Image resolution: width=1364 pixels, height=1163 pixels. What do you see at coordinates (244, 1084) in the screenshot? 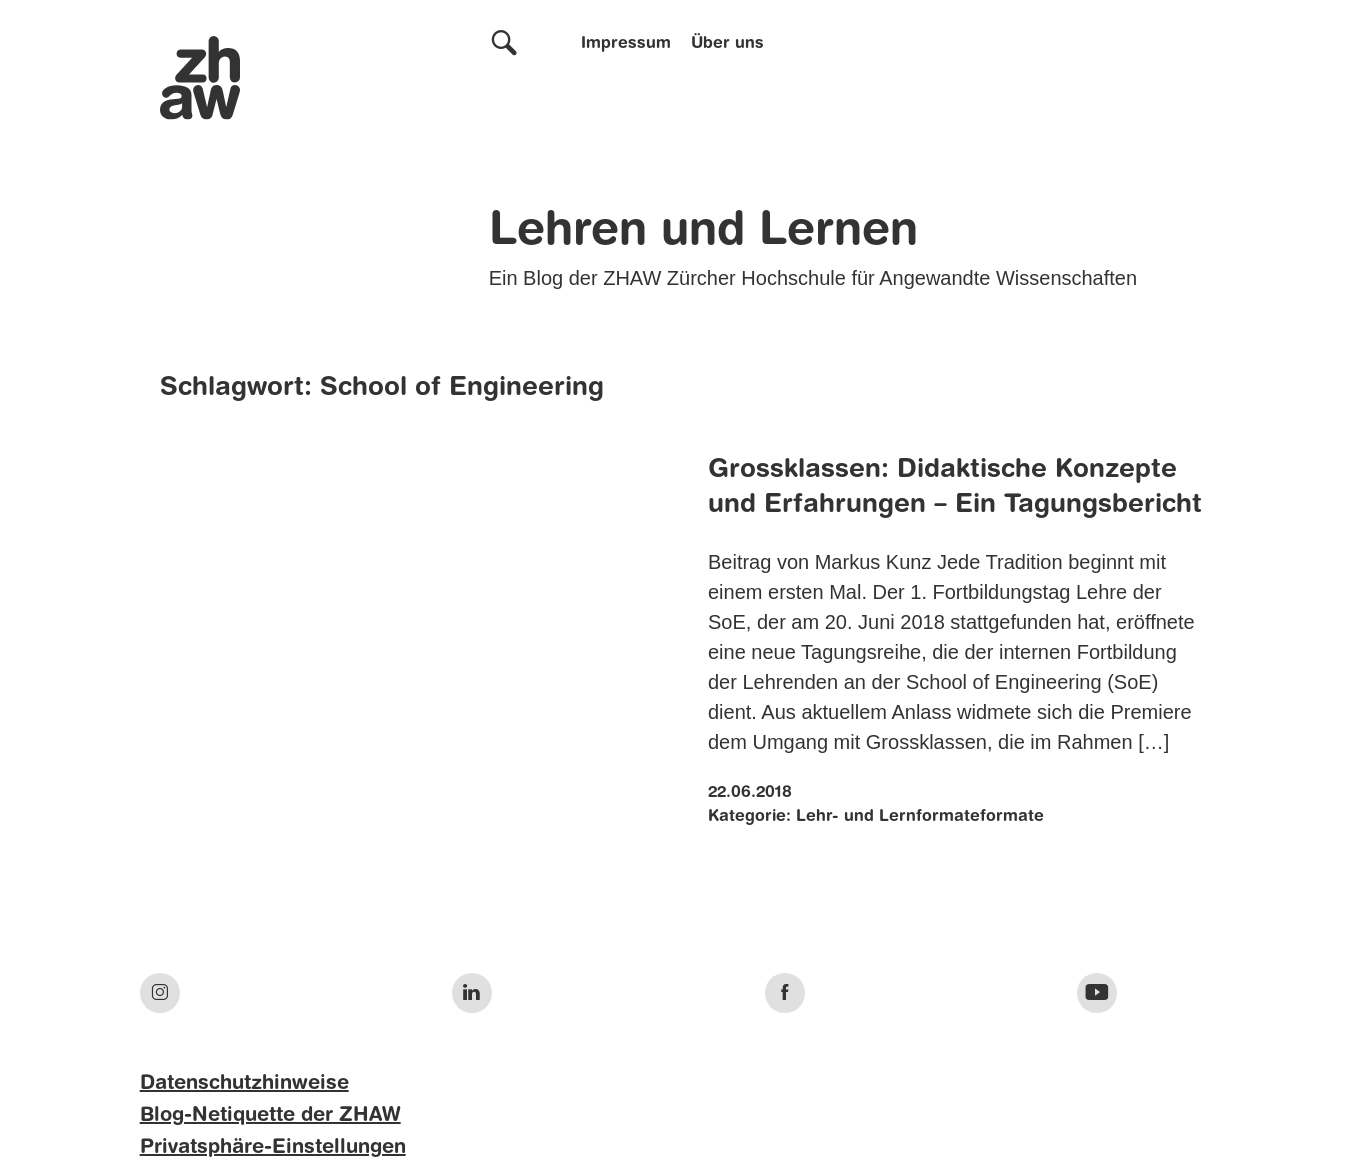
I see `Datenschutzhinweise` at bounding box center [244, 1084].